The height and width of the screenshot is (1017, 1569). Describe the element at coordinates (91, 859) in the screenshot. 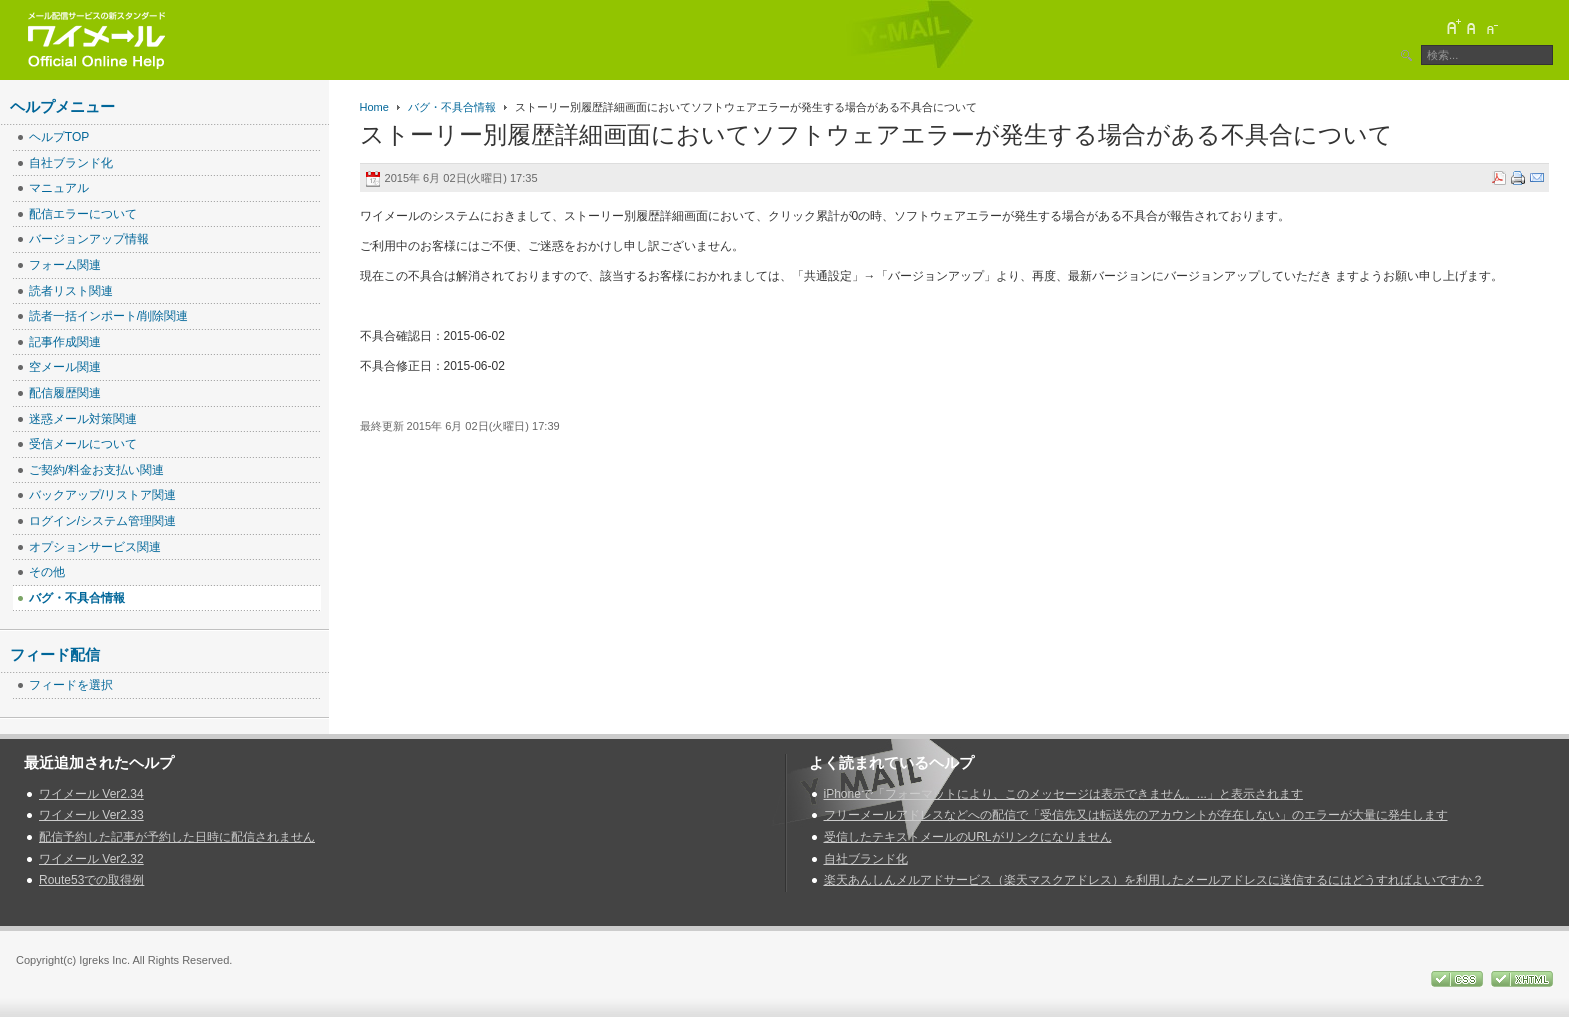

I see `ワイメール Ver2.32` at that location.